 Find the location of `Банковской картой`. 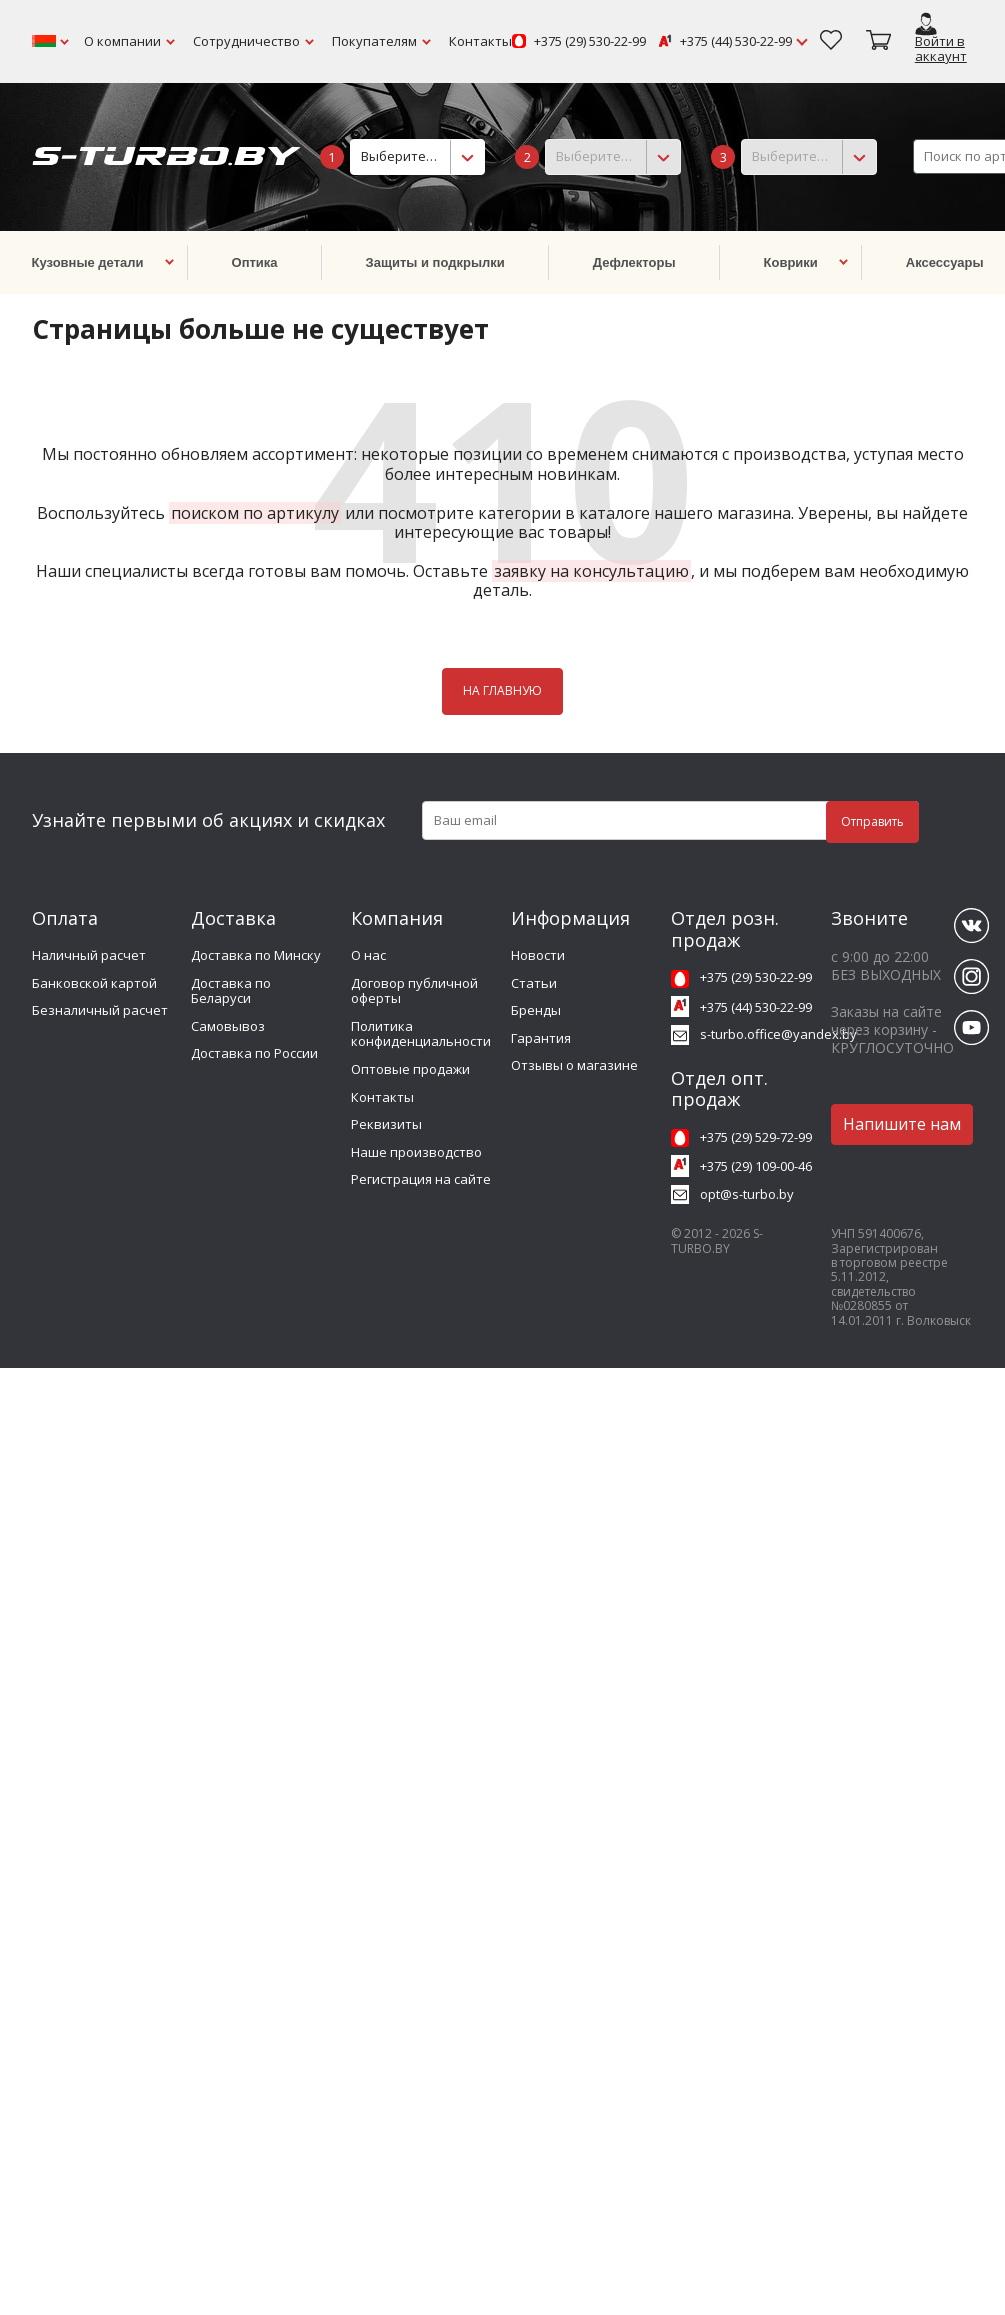

Банковской картой is located at coordinates (94, 983).